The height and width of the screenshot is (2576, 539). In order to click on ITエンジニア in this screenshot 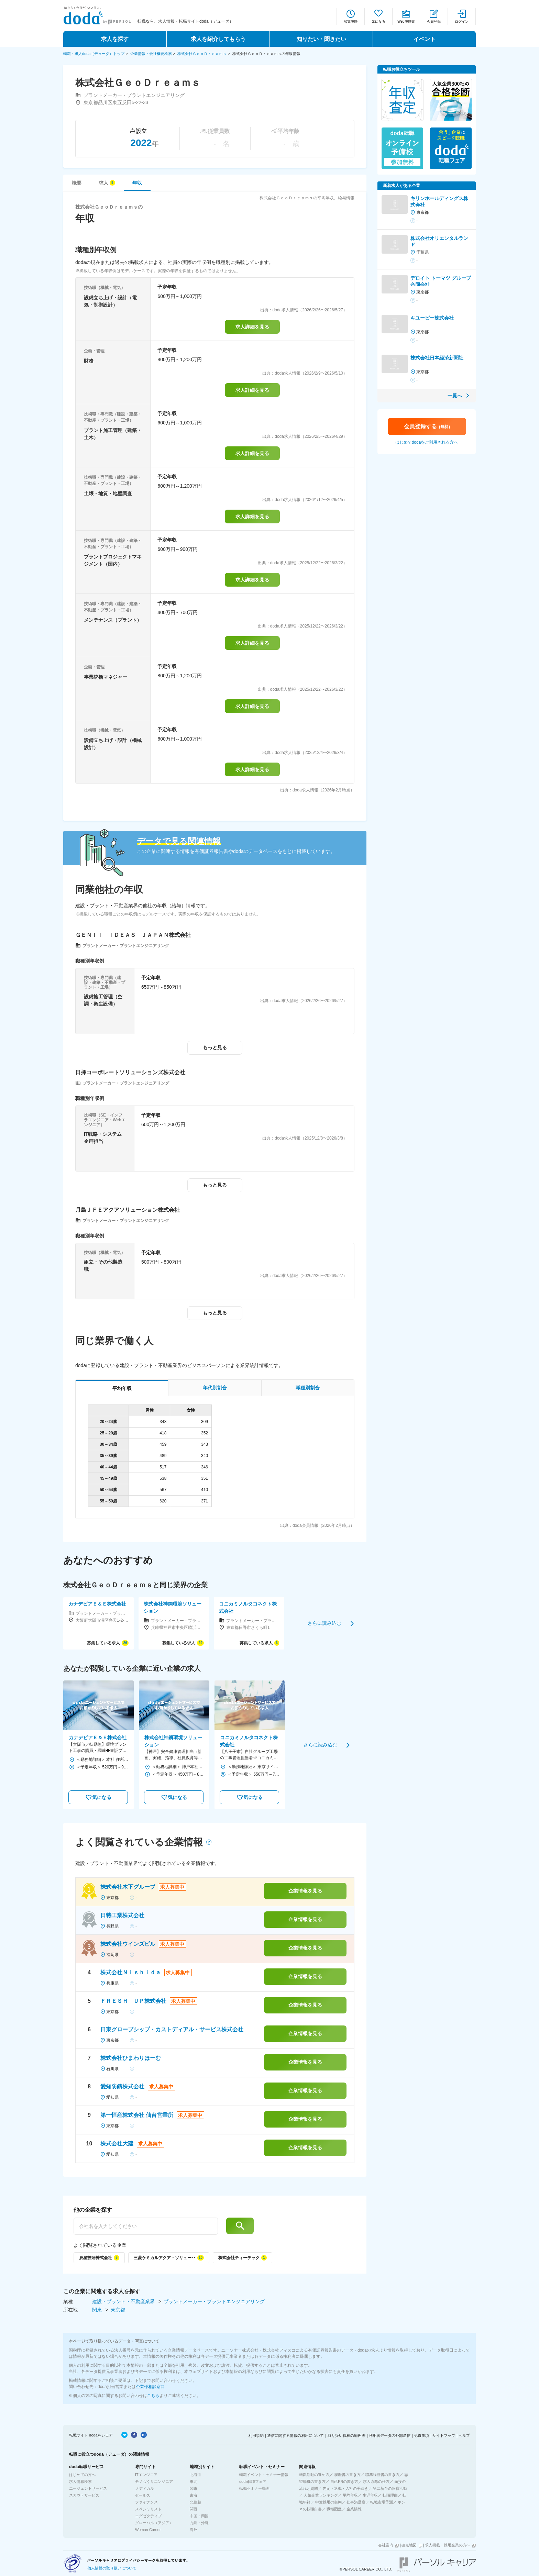, I will do `click(146, 2475)`.